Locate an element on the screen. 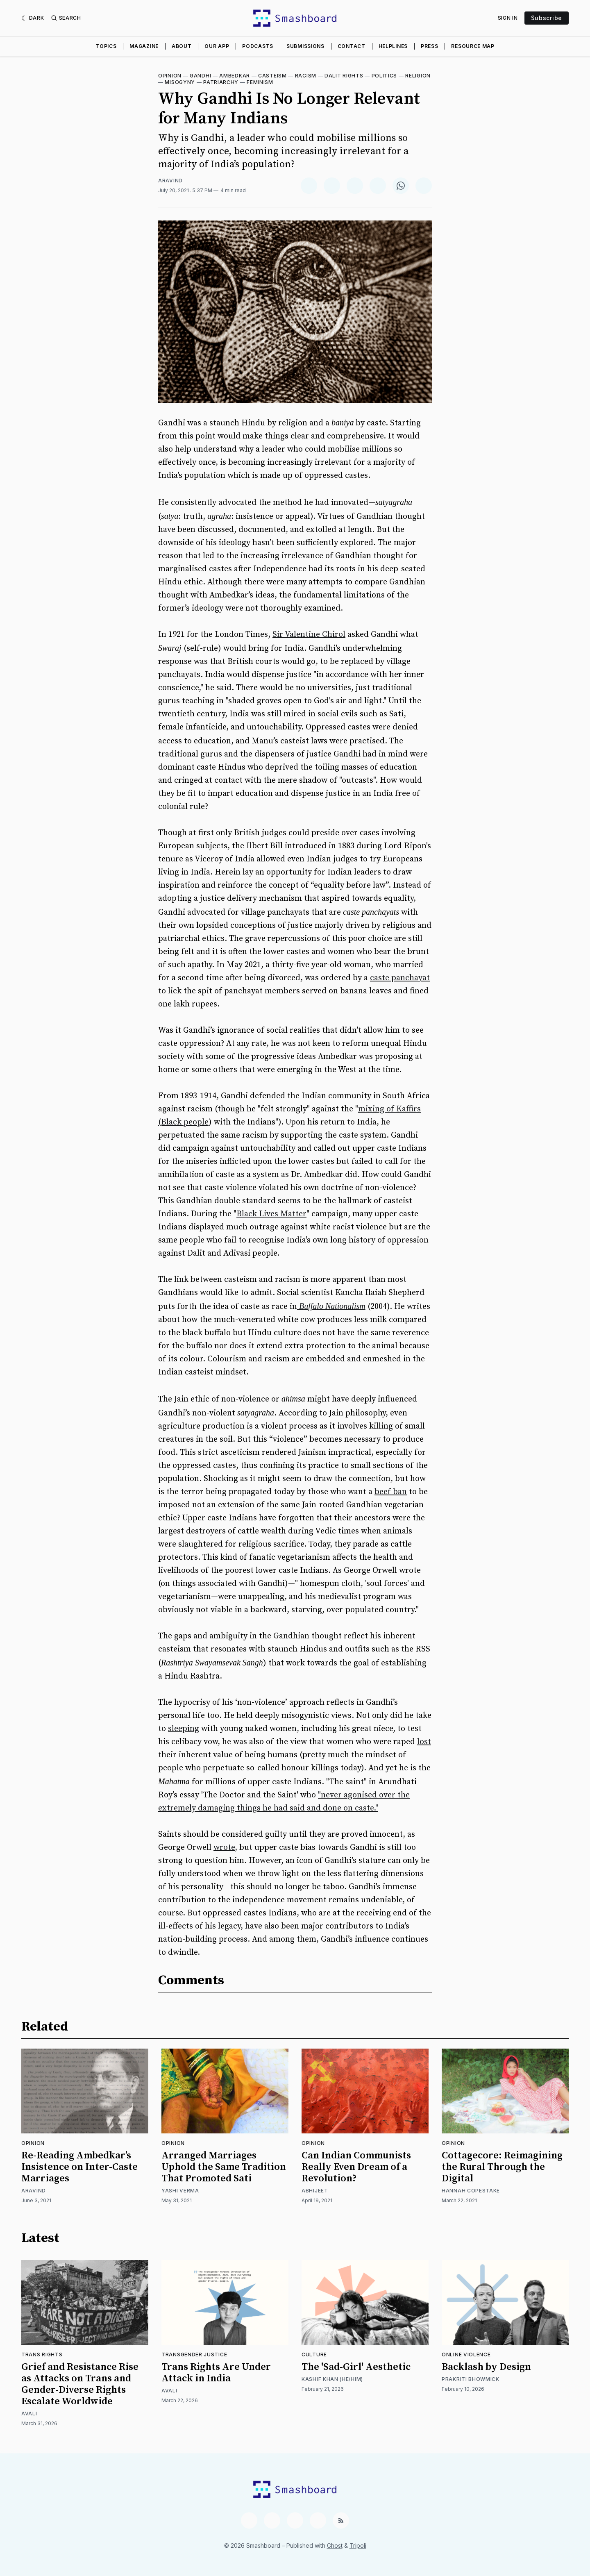 The width and height of the screenshot is (590, 2576). caste panchayat is located at coordinates (400, 978).